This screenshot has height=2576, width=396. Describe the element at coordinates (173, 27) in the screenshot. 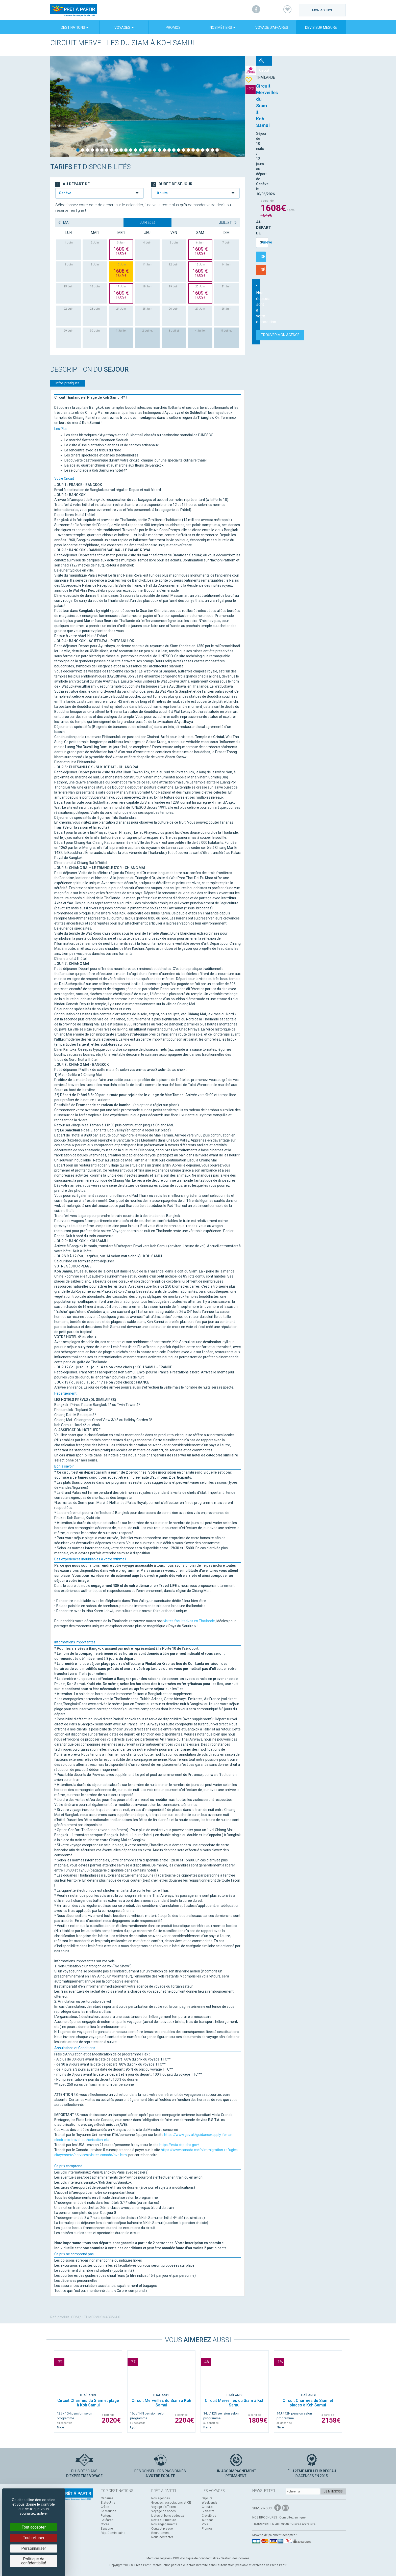

I see `Promos` at that location.